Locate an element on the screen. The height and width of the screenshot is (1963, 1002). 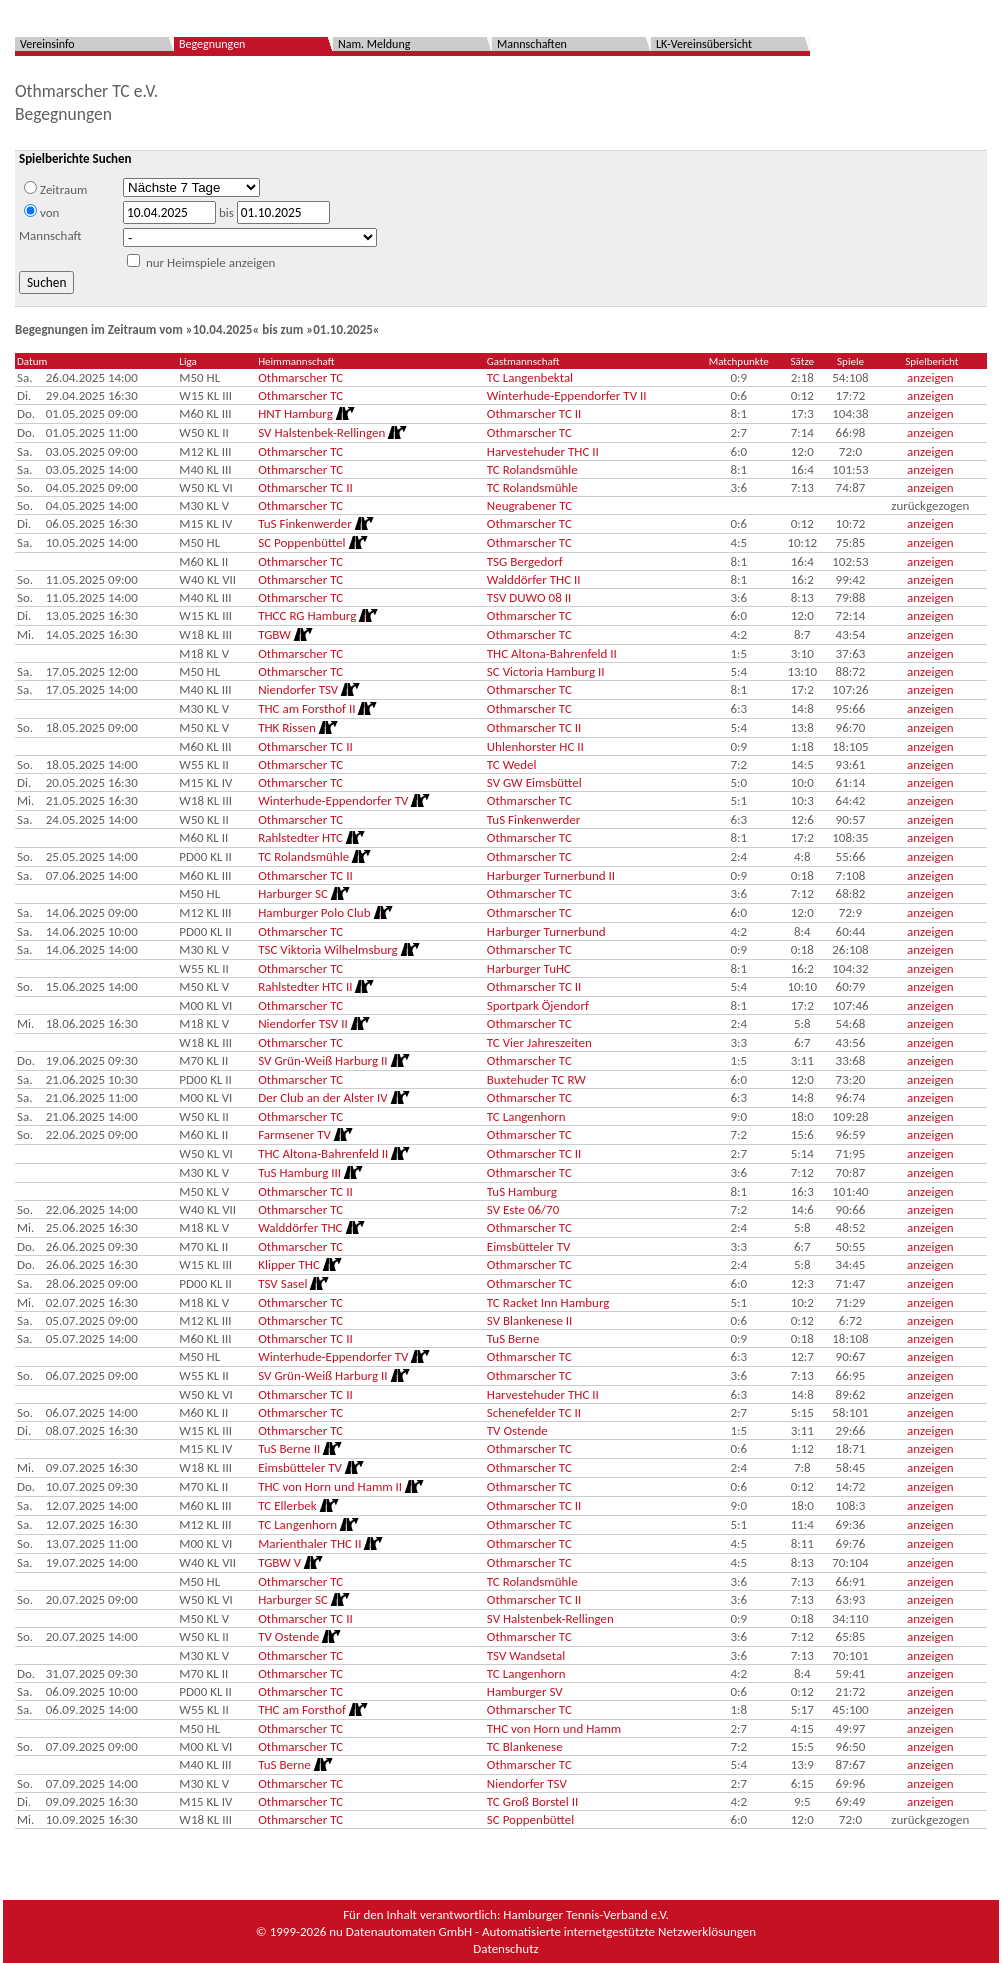
Schenefelder TC II is located at coordinates (534, 1412).